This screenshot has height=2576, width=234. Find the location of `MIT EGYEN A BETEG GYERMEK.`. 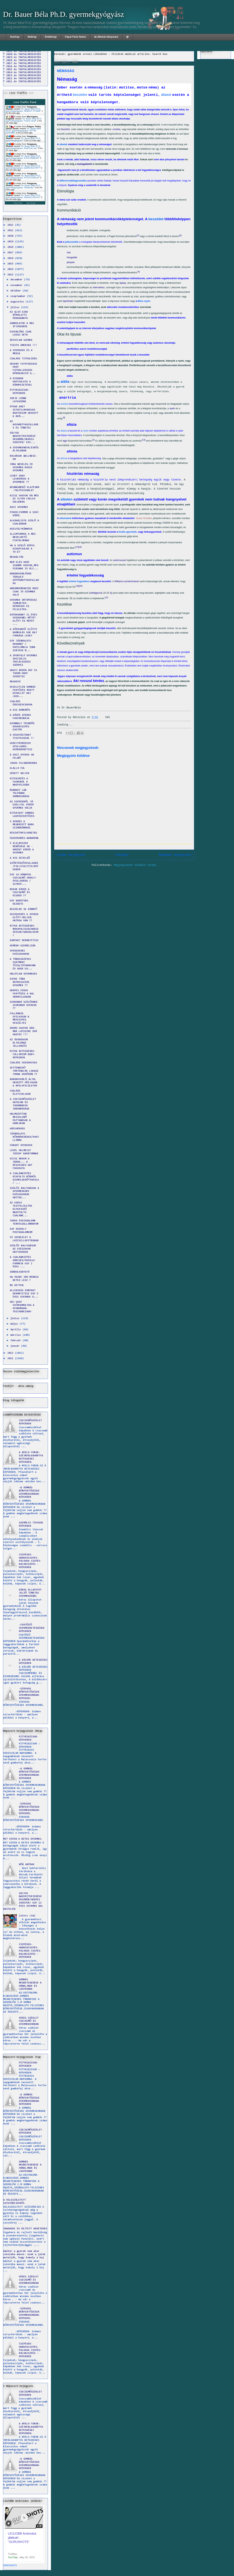

MIT EGYEN A BETEG GYERMEK. is located at coordinates (22, 1839).